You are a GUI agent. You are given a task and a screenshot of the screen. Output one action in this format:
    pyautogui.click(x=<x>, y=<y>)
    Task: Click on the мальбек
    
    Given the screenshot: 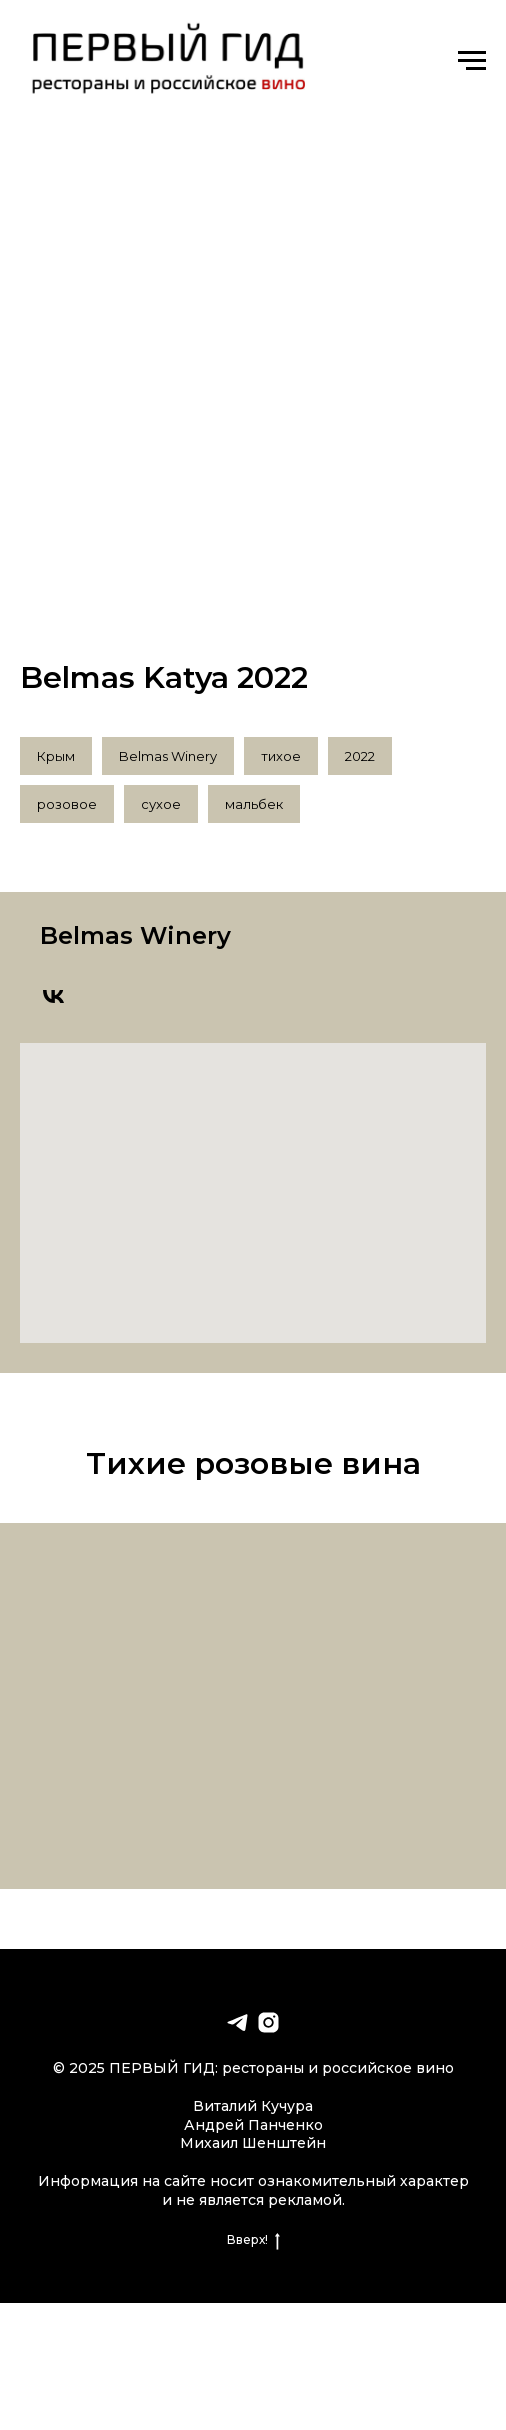 What is the action you would take?
    pyautogui.click(x=254, y=804)
    